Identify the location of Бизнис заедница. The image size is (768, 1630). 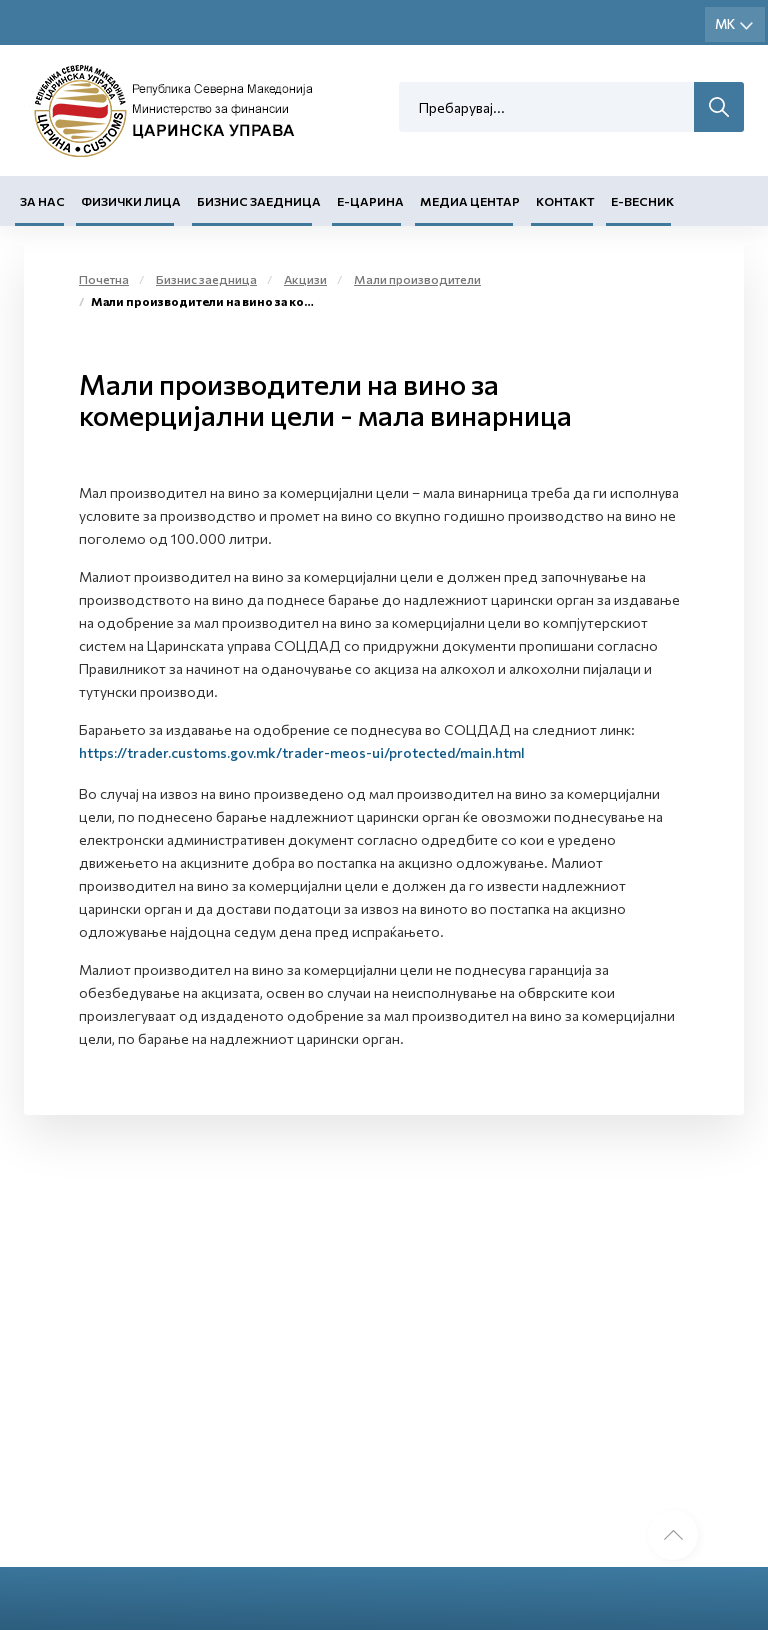
(259, 201).